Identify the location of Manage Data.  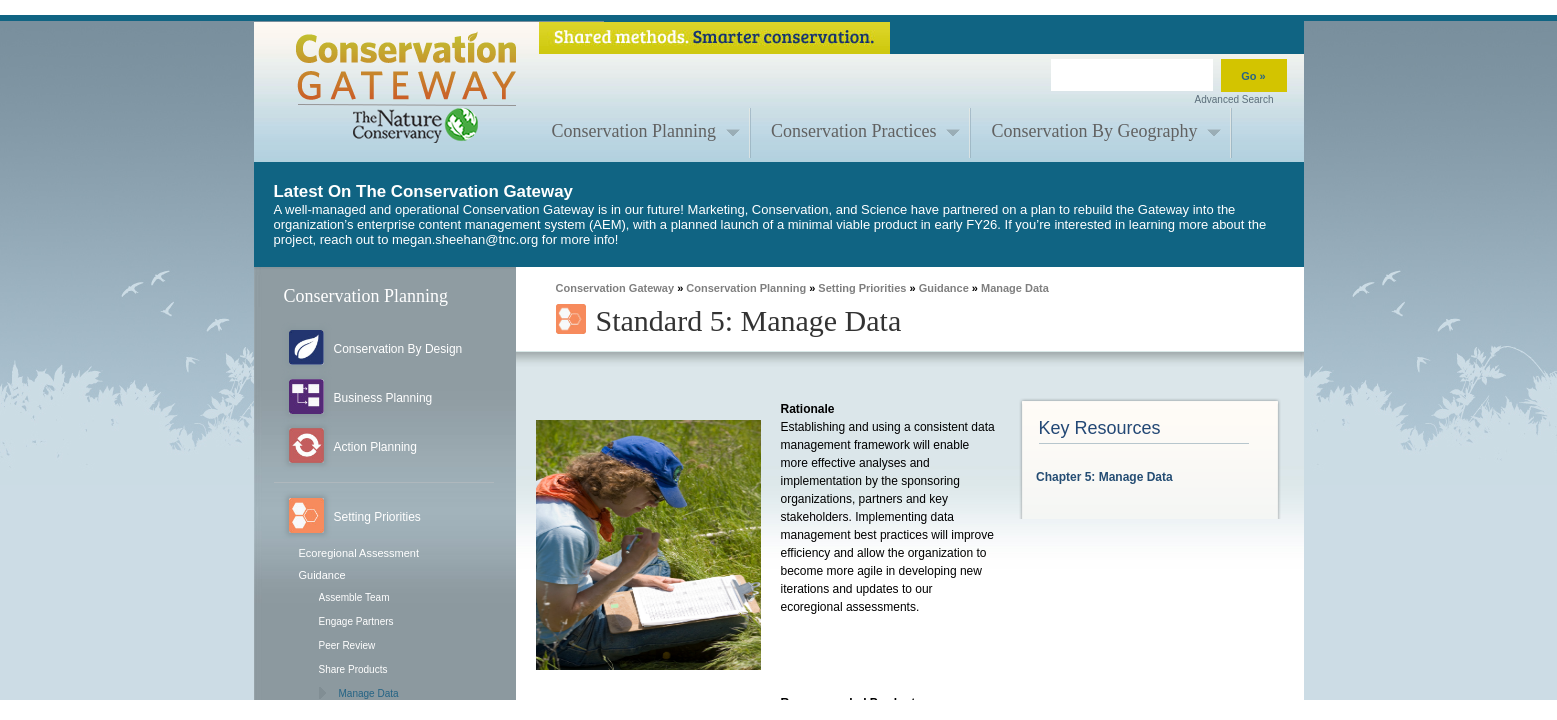
(369, 693).